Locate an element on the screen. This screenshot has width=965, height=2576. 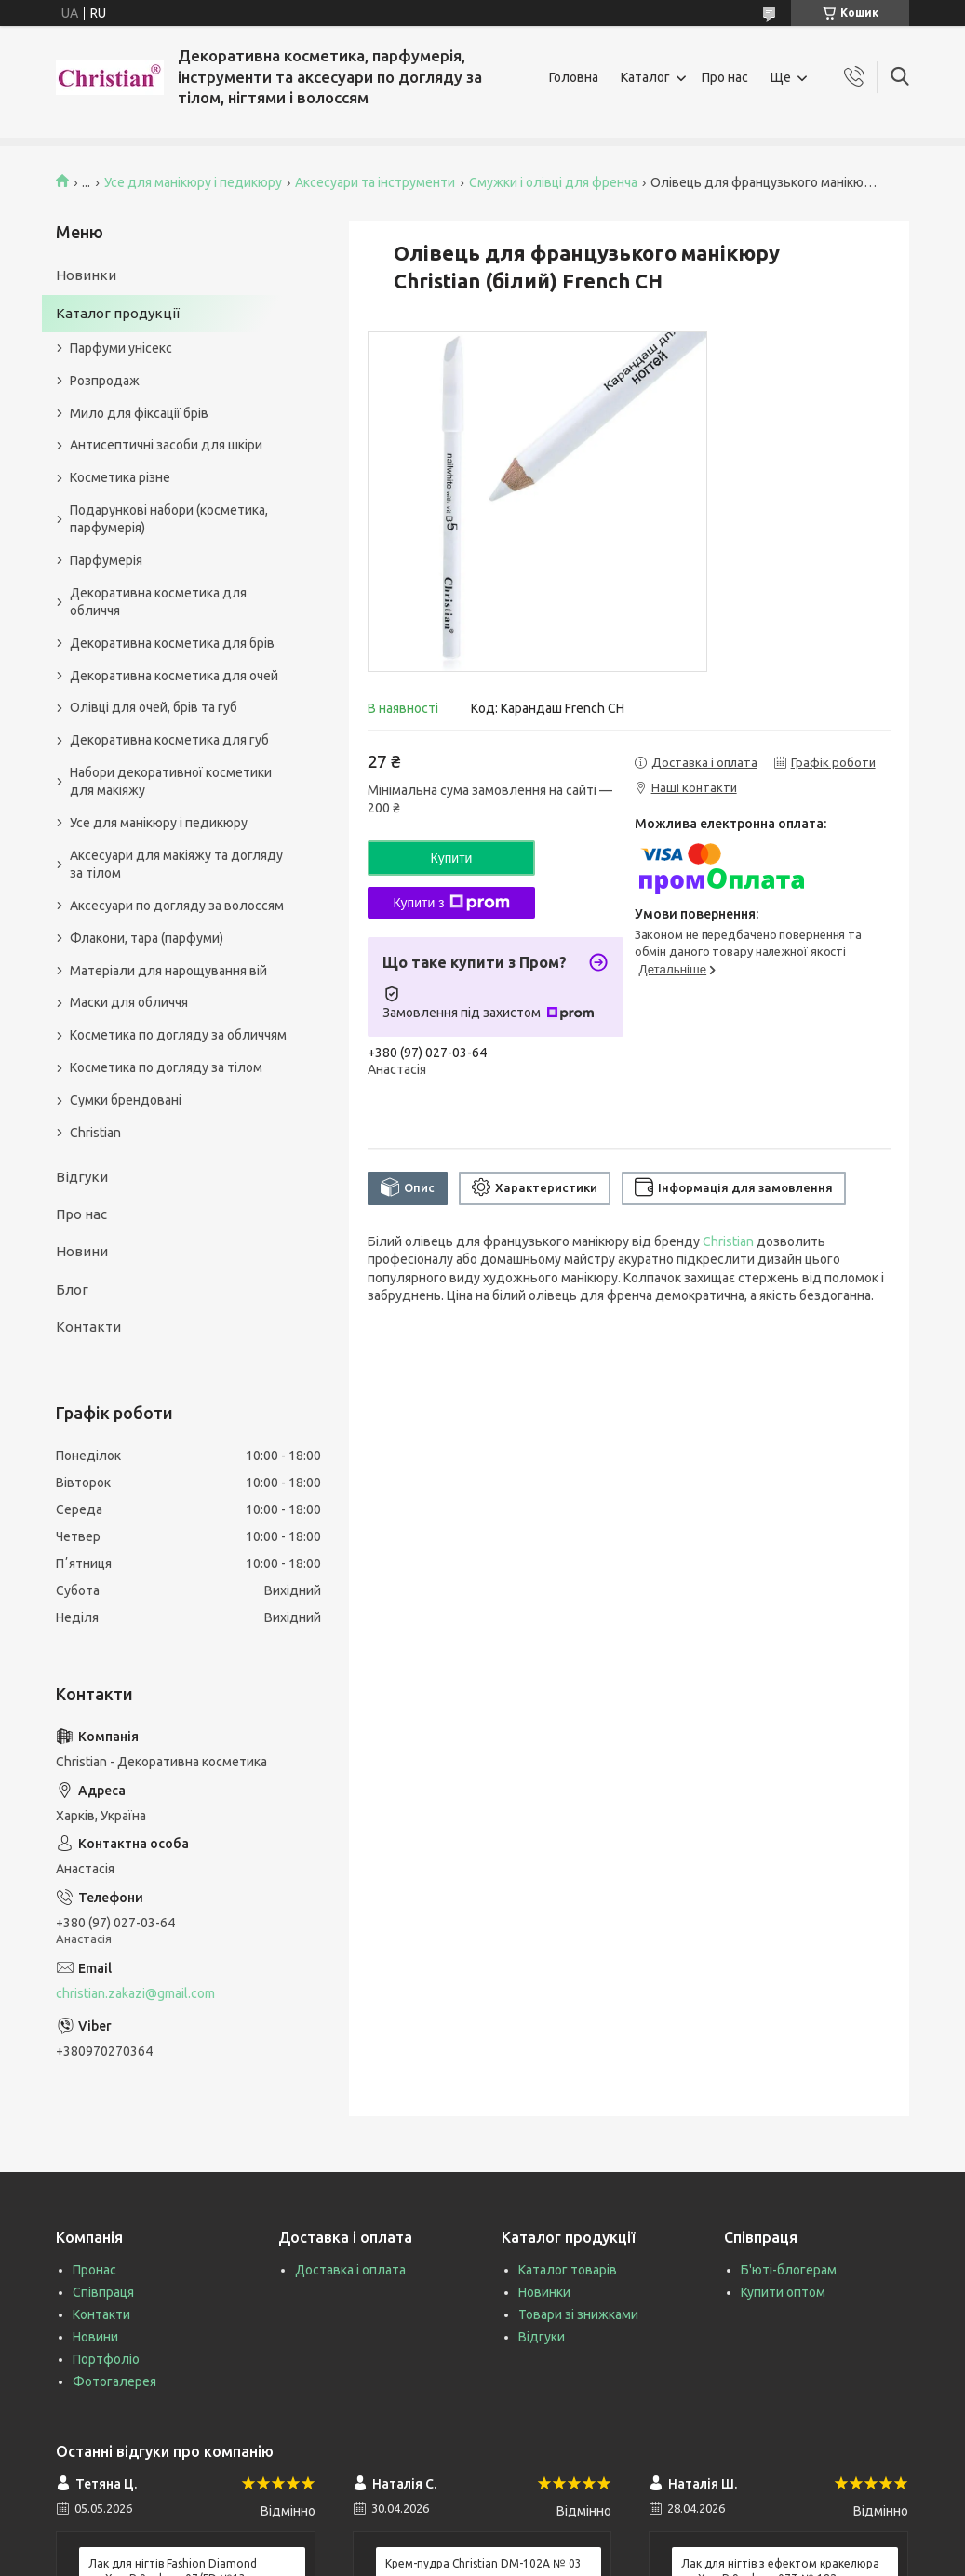
Декоративна косметика для очей is located at coordinates (174, 675).